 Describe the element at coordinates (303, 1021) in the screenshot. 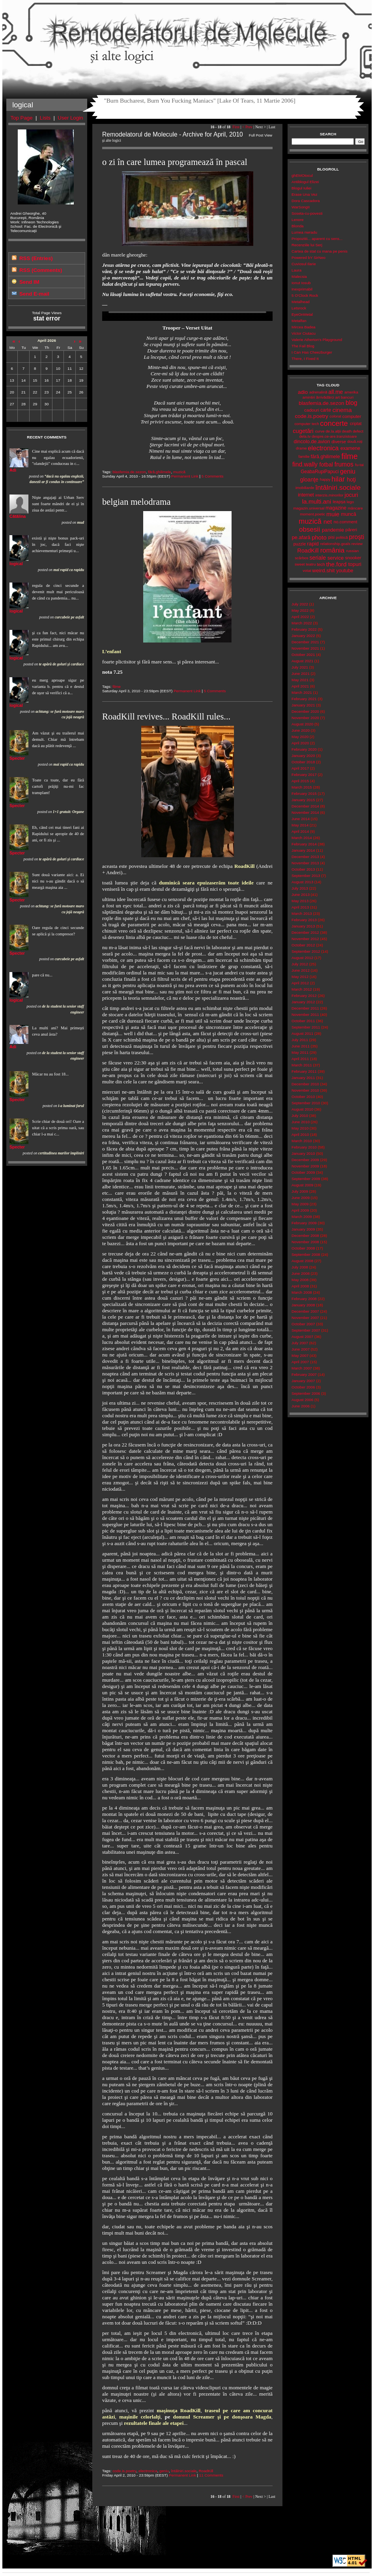

I see `October 2011` at that location.